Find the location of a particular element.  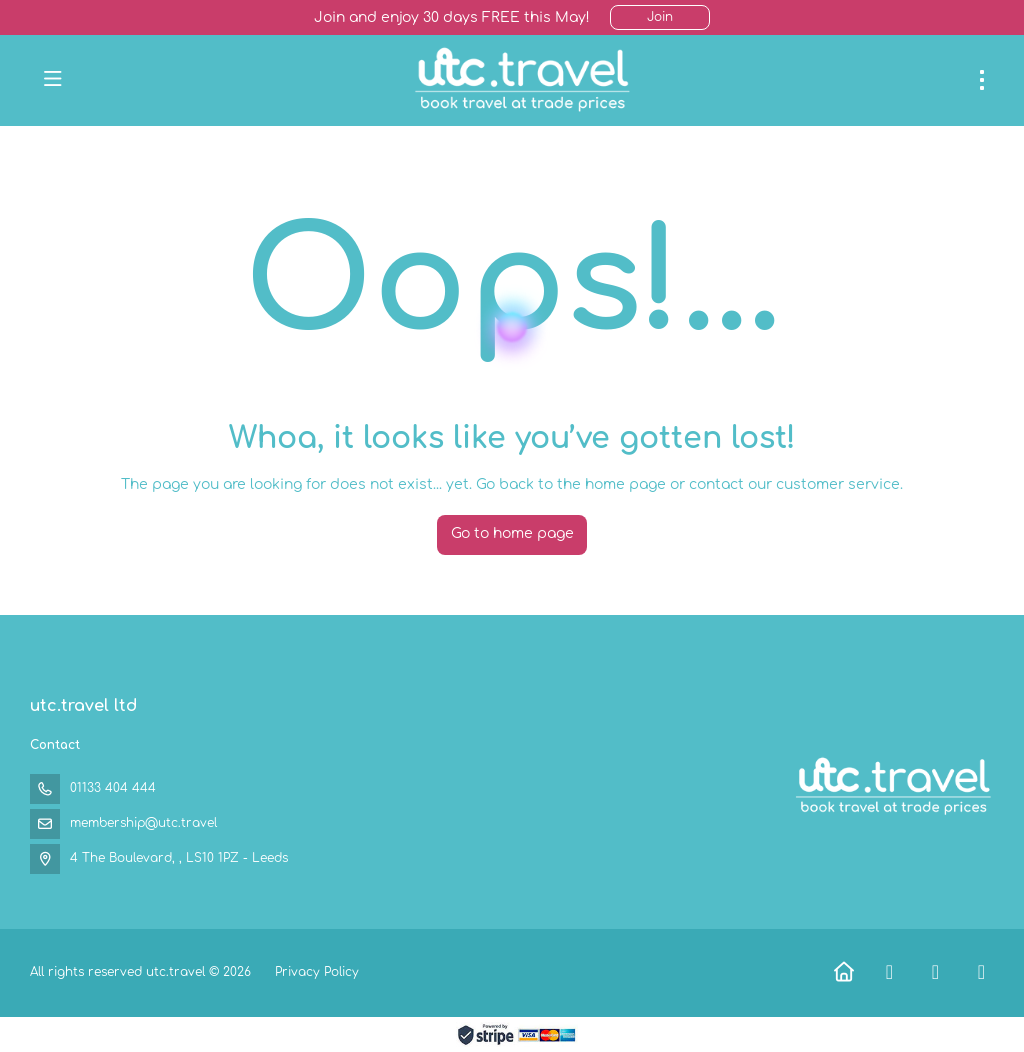

Privacy Policy is located at coordinates (317, 972).